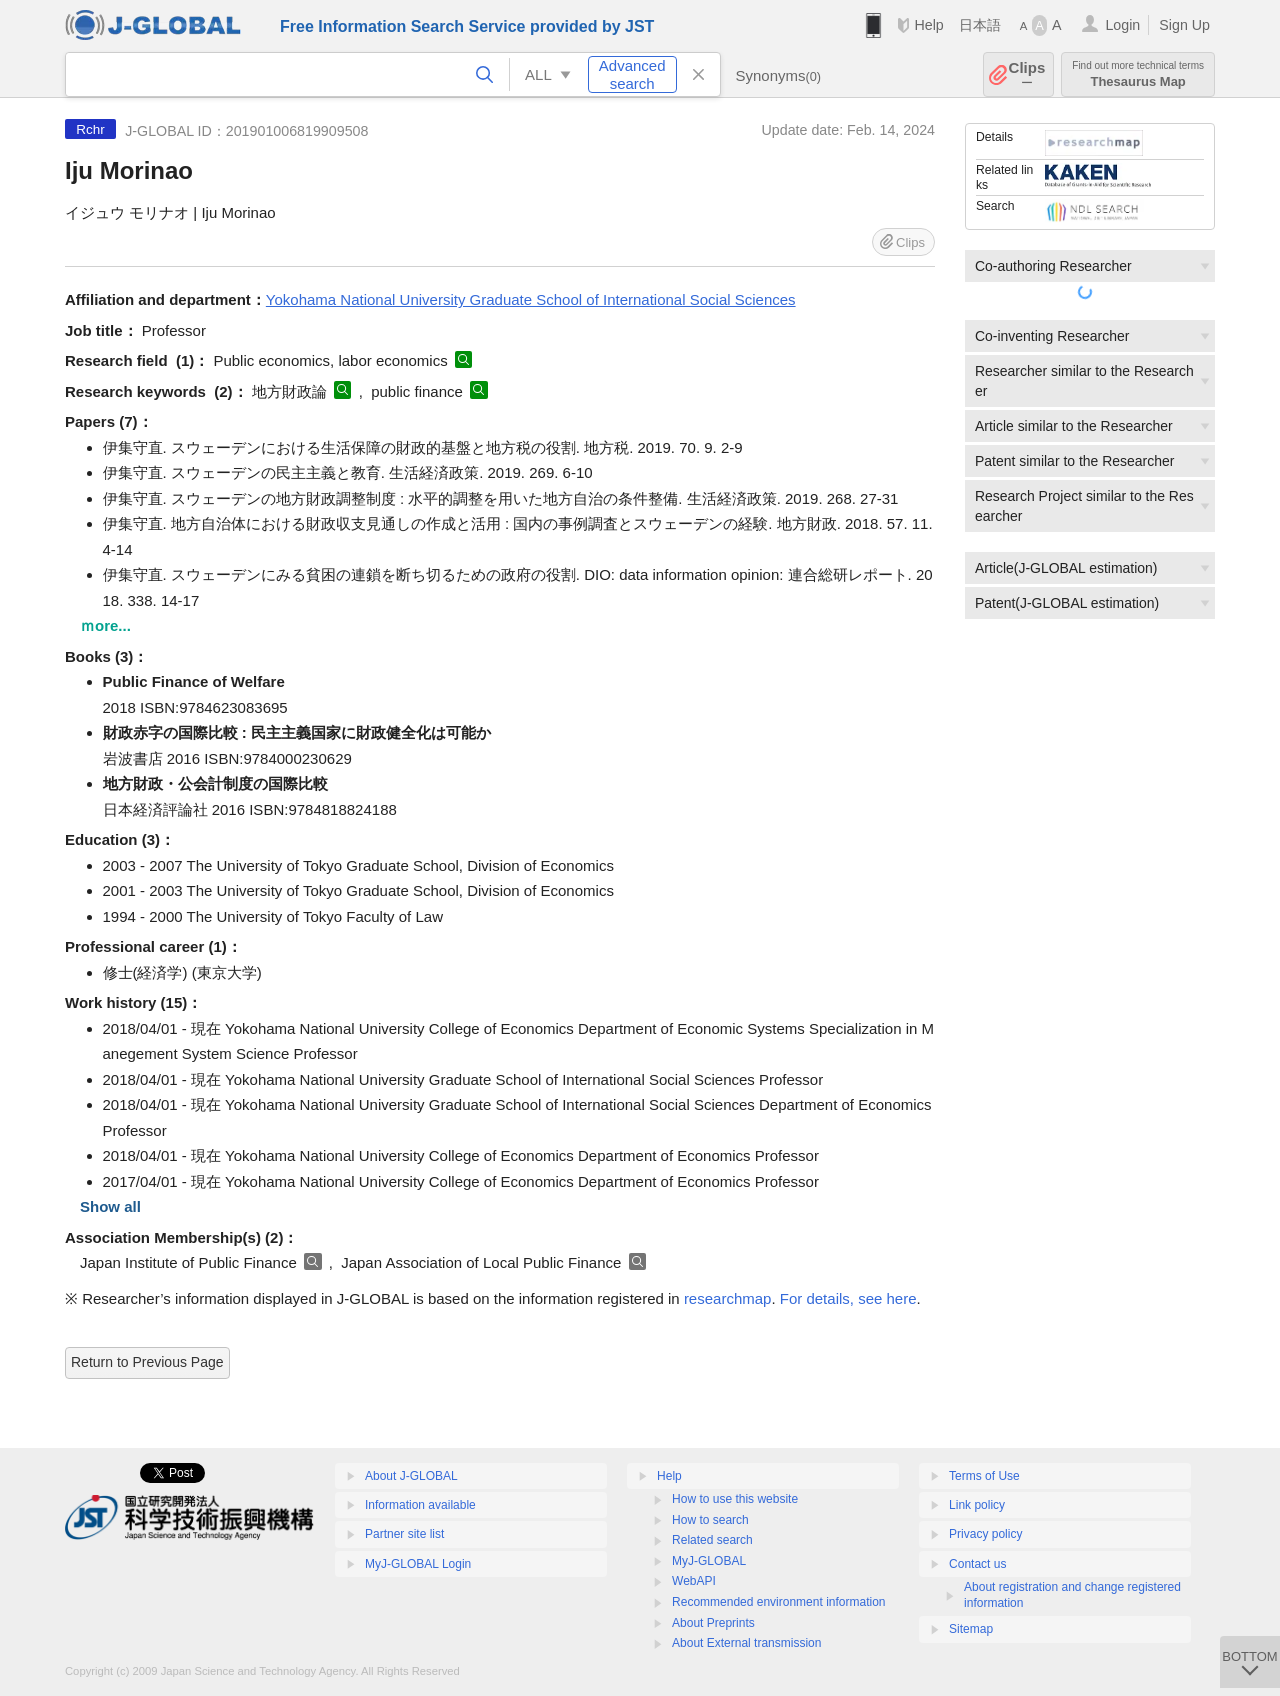  I want to click on Contact us, so click(977, 1564).